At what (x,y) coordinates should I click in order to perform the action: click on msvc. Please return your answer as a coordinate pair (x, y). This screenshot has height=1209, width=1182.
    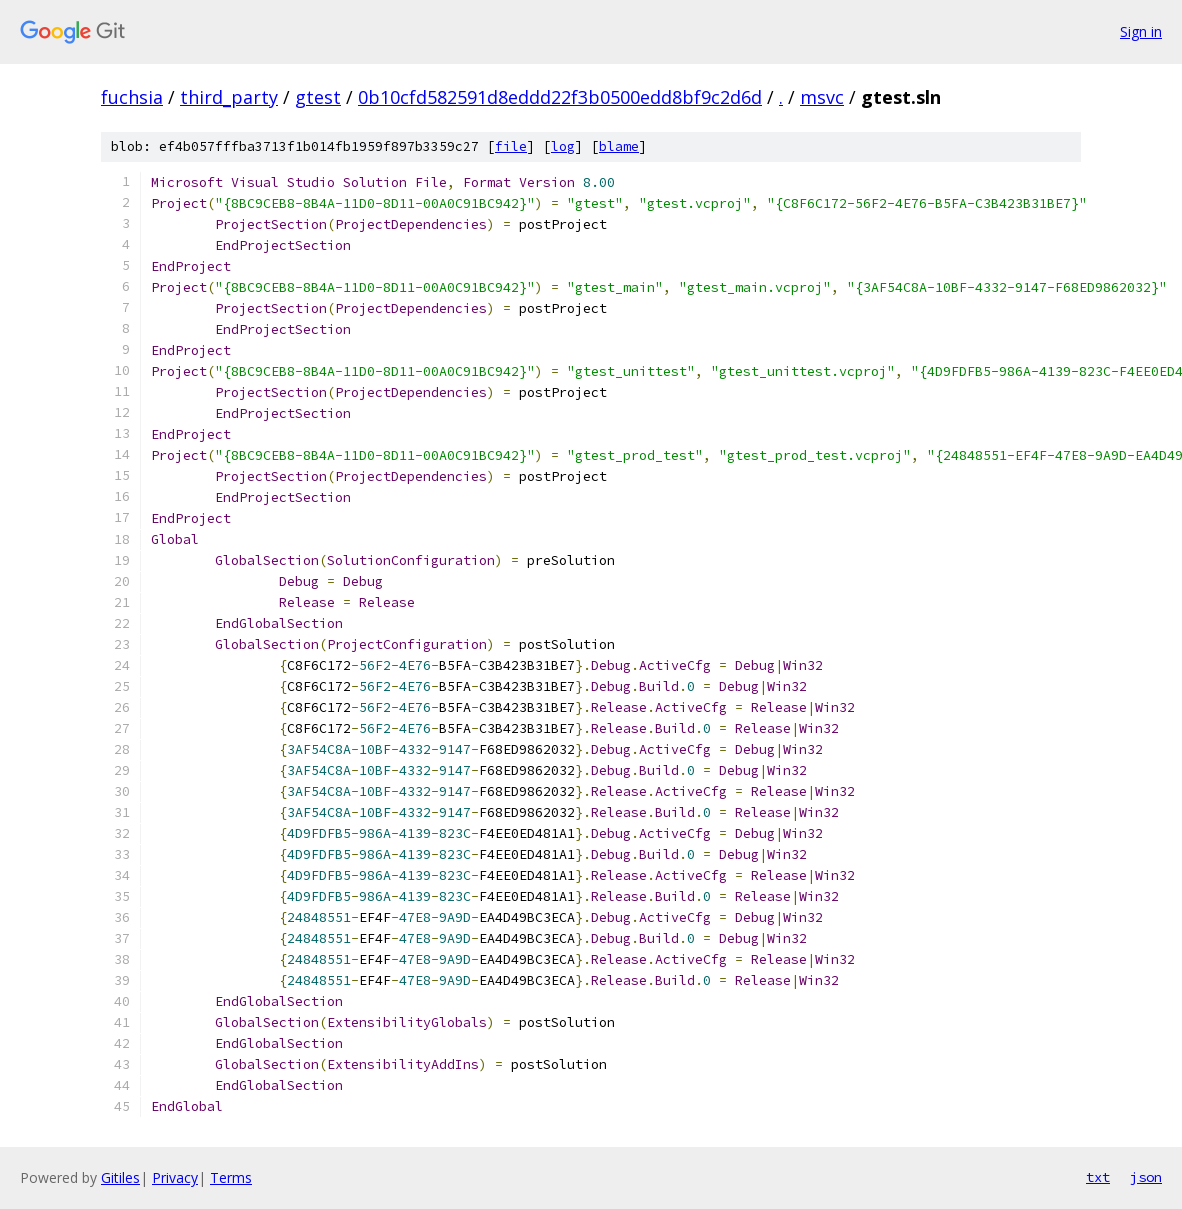
    Looking at the image, I should click on (822, 97).